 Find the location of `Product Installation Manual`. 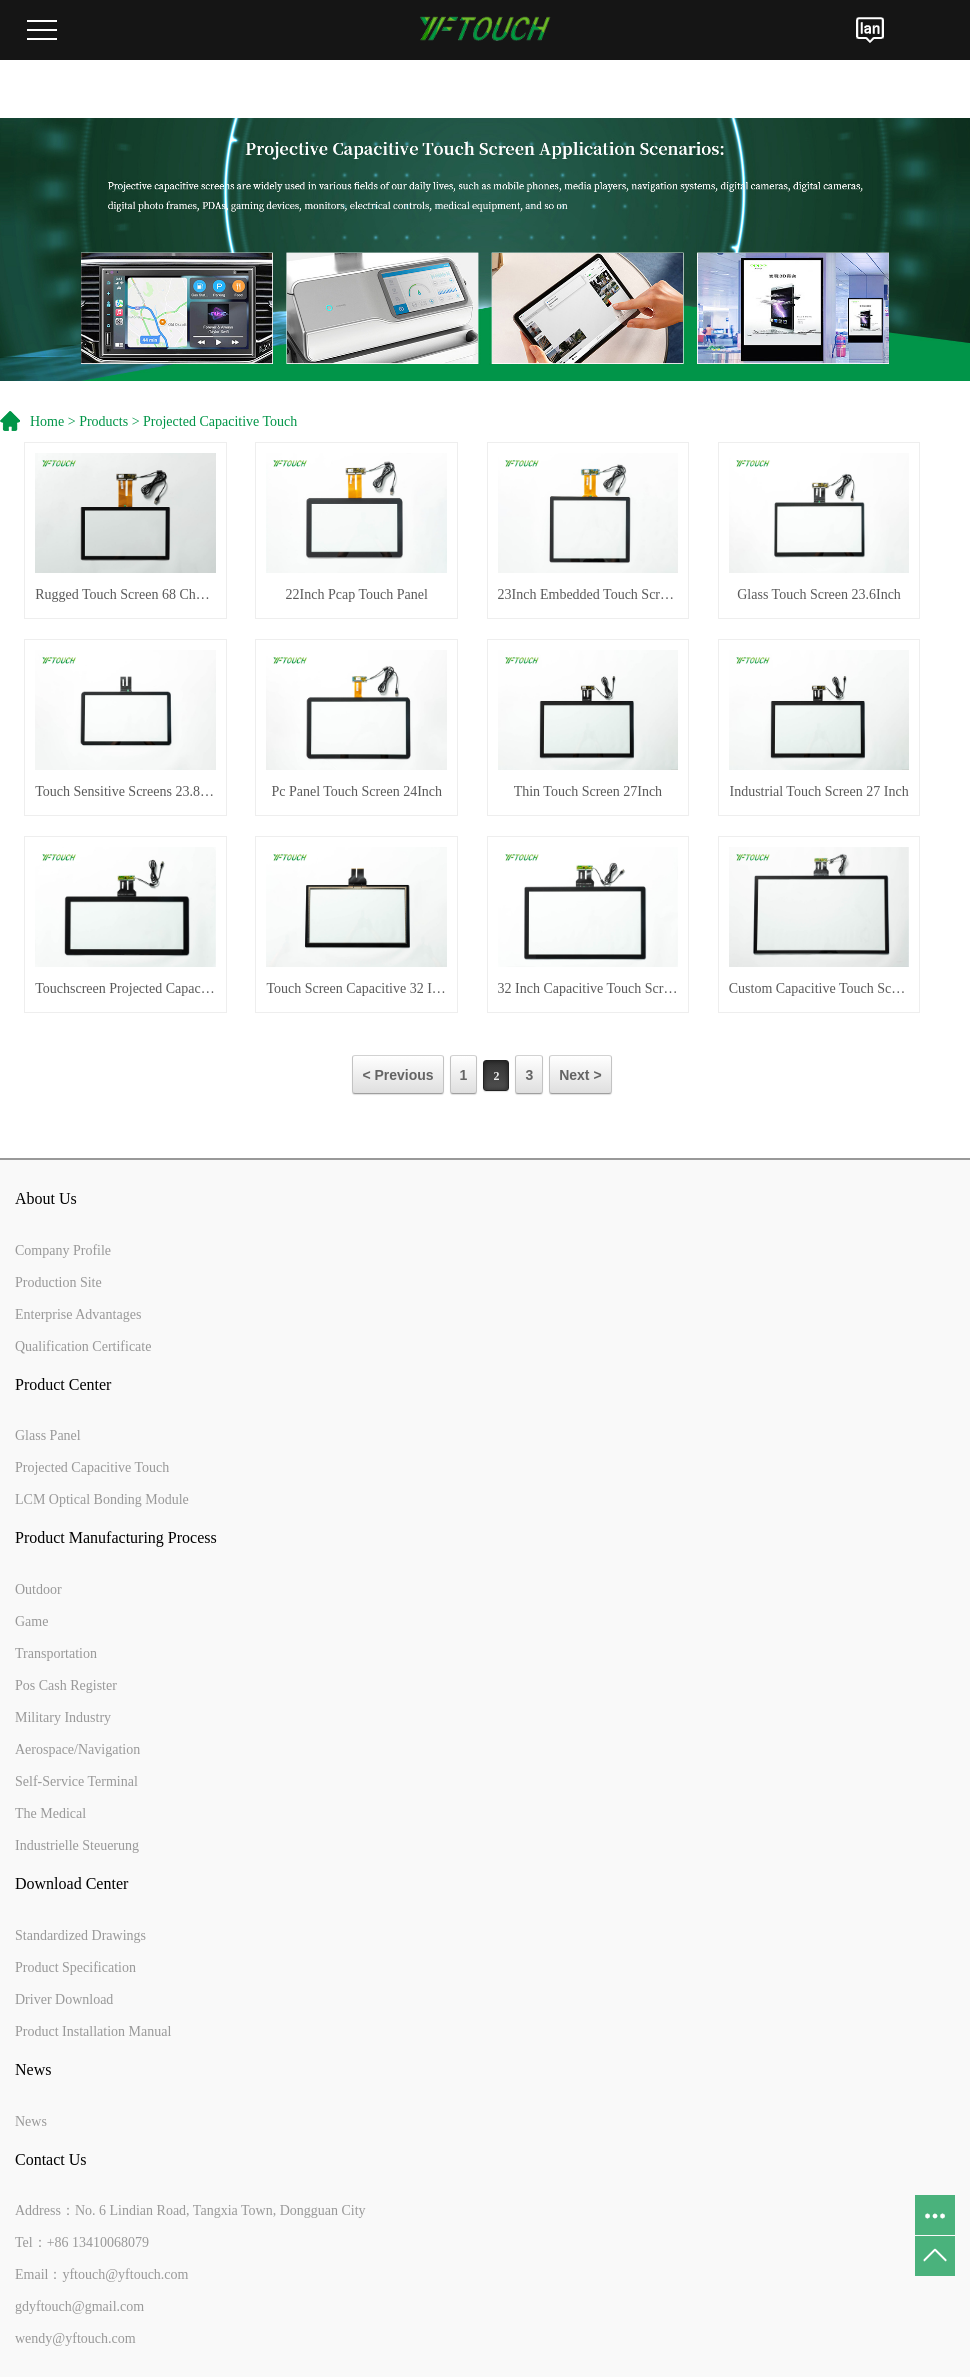

Product Installation Manual is located at coordinates (93, 2031).